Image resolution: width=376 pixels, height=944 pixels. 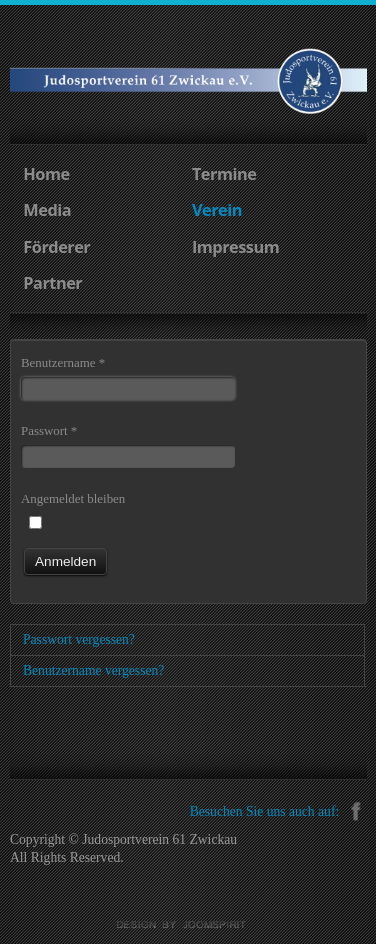 I want to click on Passwort vergessen?, so click(x=79, y=639).